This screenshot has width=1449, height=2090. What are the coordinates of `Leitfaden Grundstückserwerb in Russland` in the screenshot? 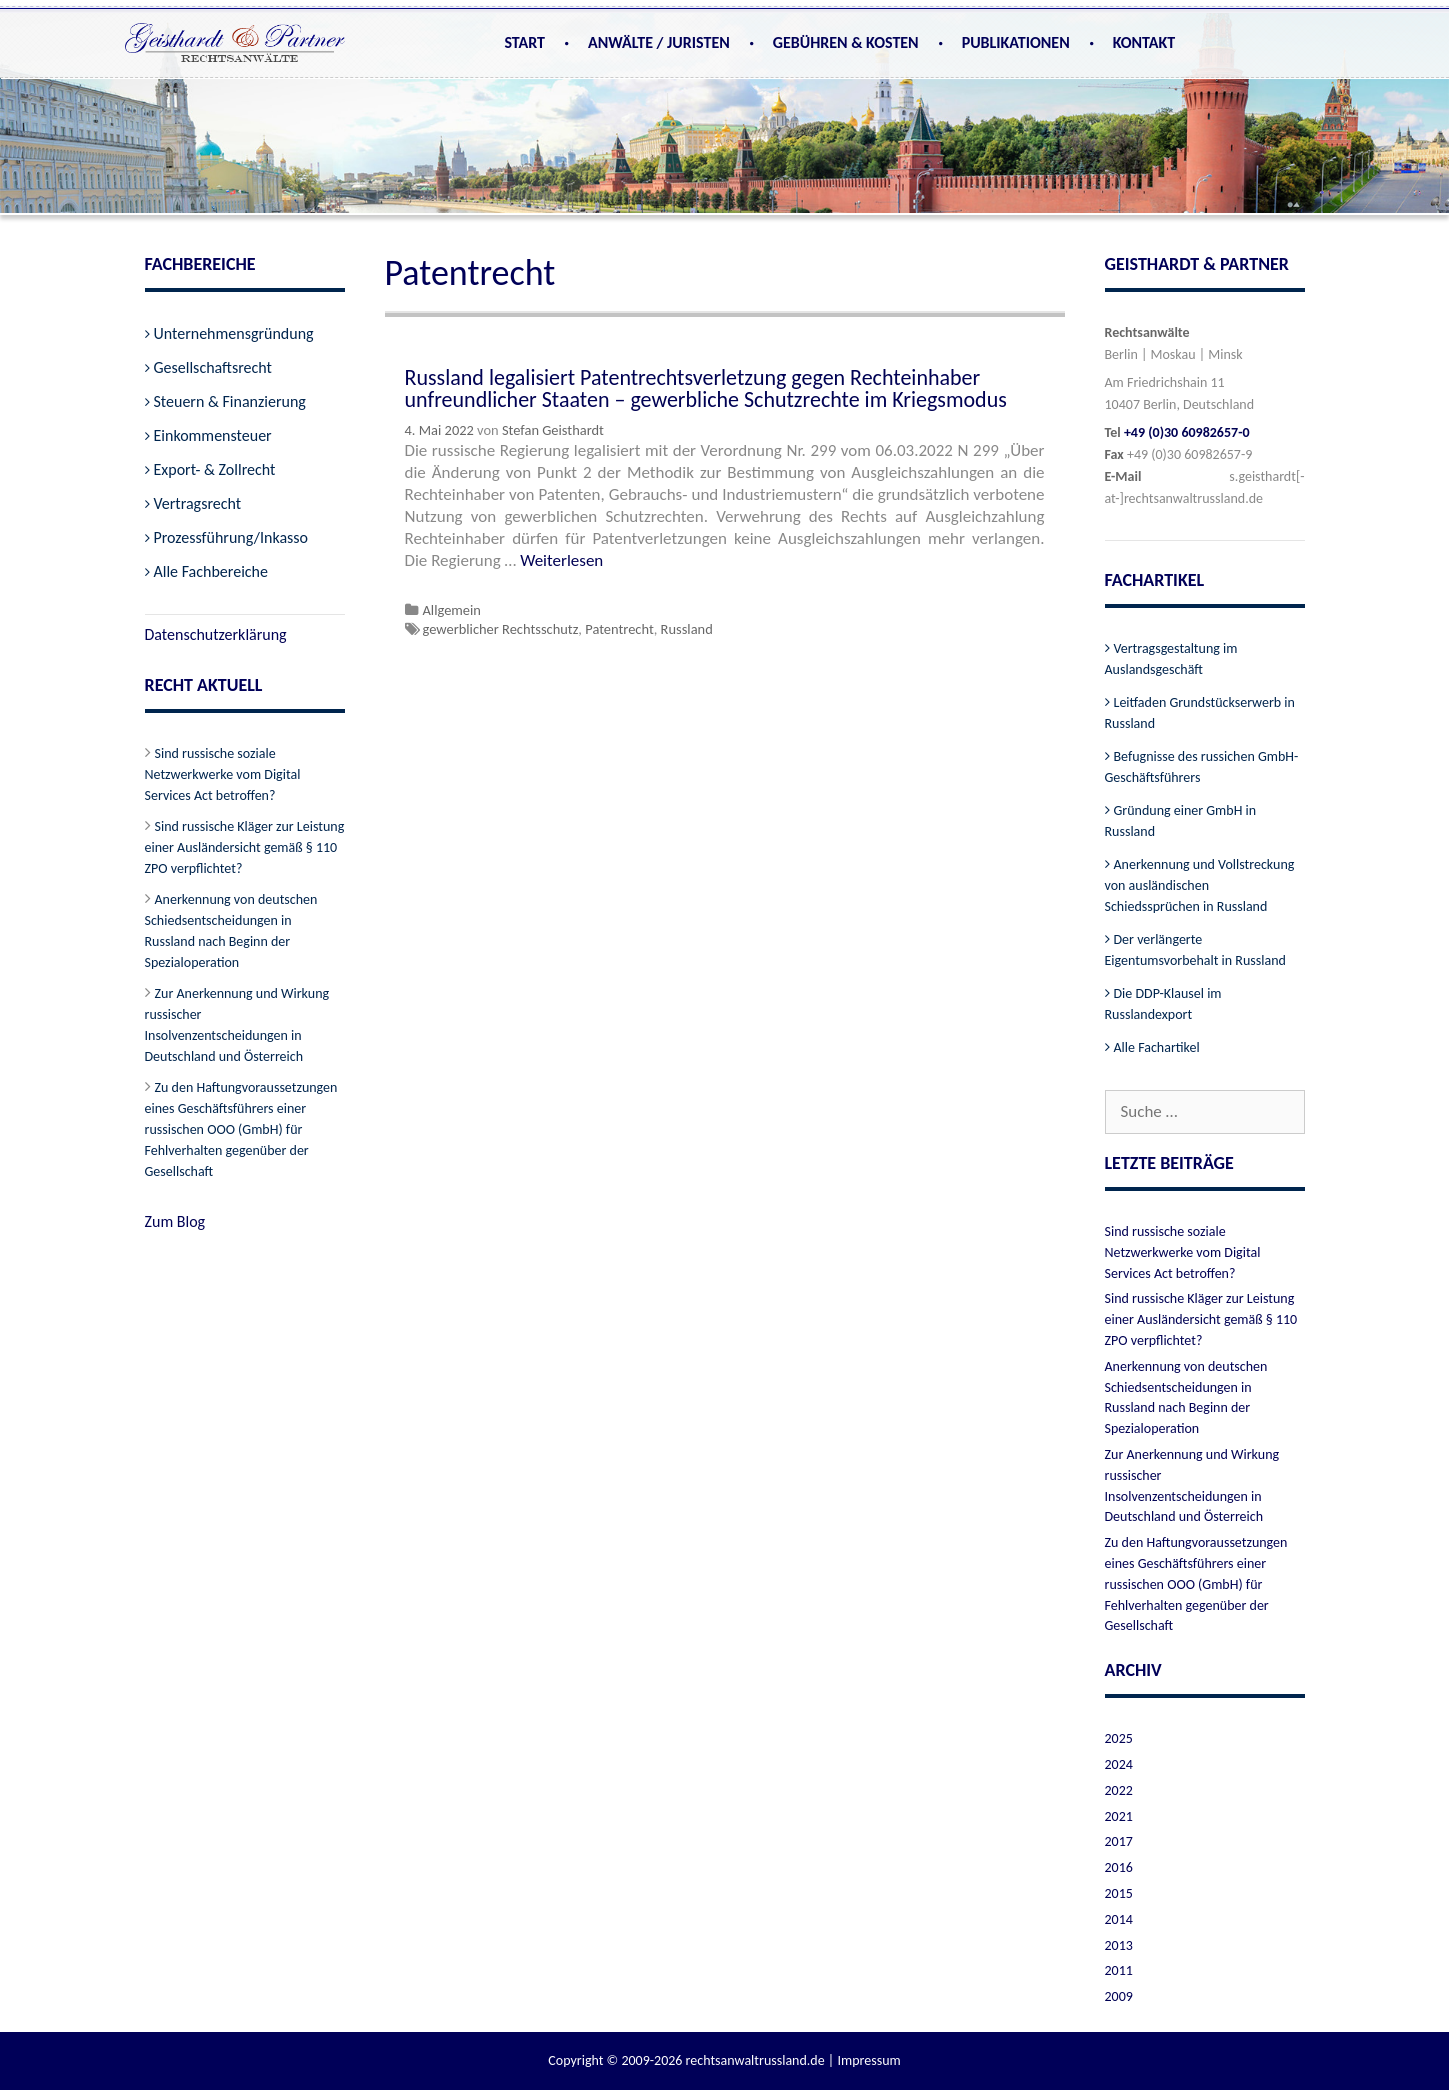 It's located at (1200, 713).